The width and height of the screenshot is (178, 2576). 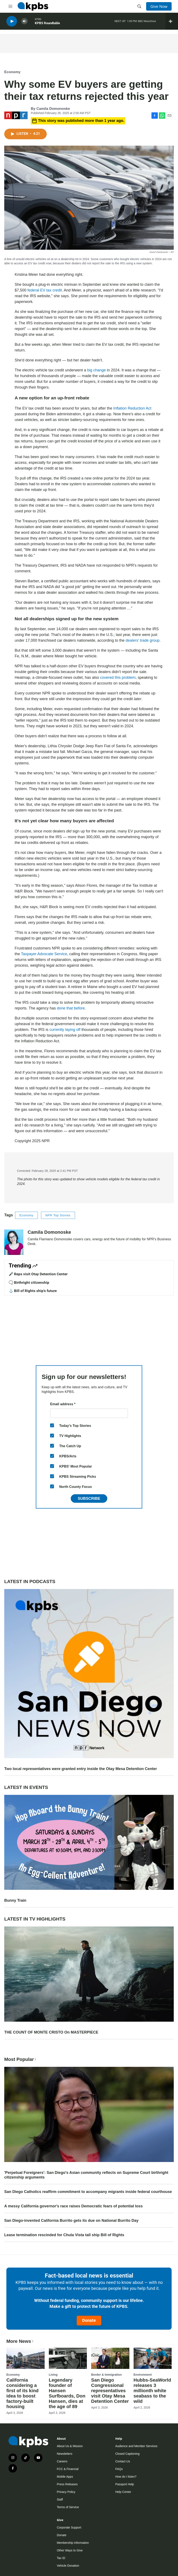 What do you see at coordinates (62, 2461) in the screenshot?
I see `Careers` at bounding box center [62, 2461].